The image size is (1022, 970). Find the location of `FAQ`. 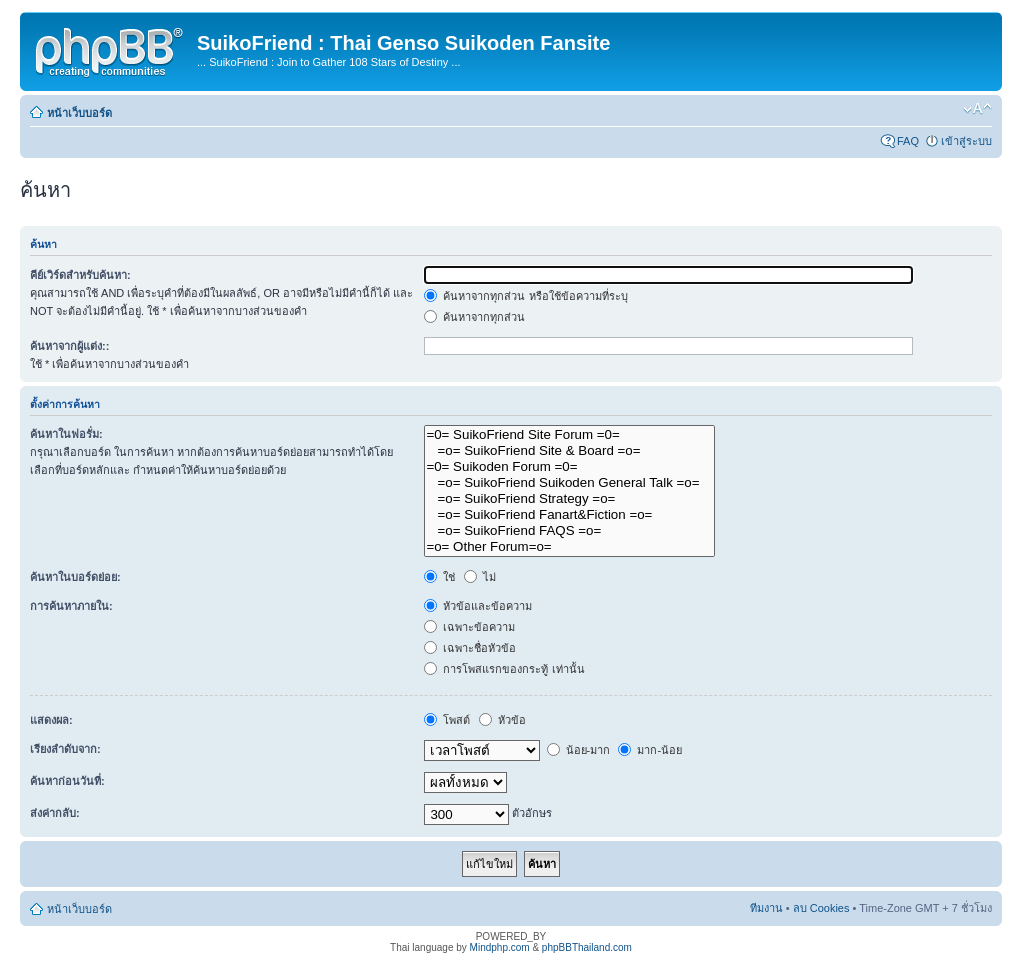

FAQ is located at coordinates (908, 141).